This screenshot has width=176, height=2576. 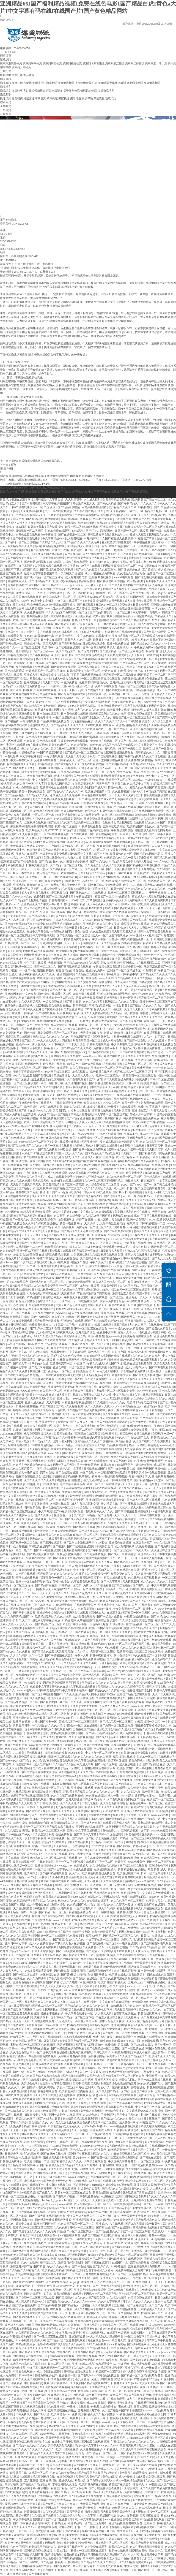 What do you see at coordinates (58, 1071) in the screenshot?
I see `99av国产精品欲麻豆` at bounding box center [58, 1071].